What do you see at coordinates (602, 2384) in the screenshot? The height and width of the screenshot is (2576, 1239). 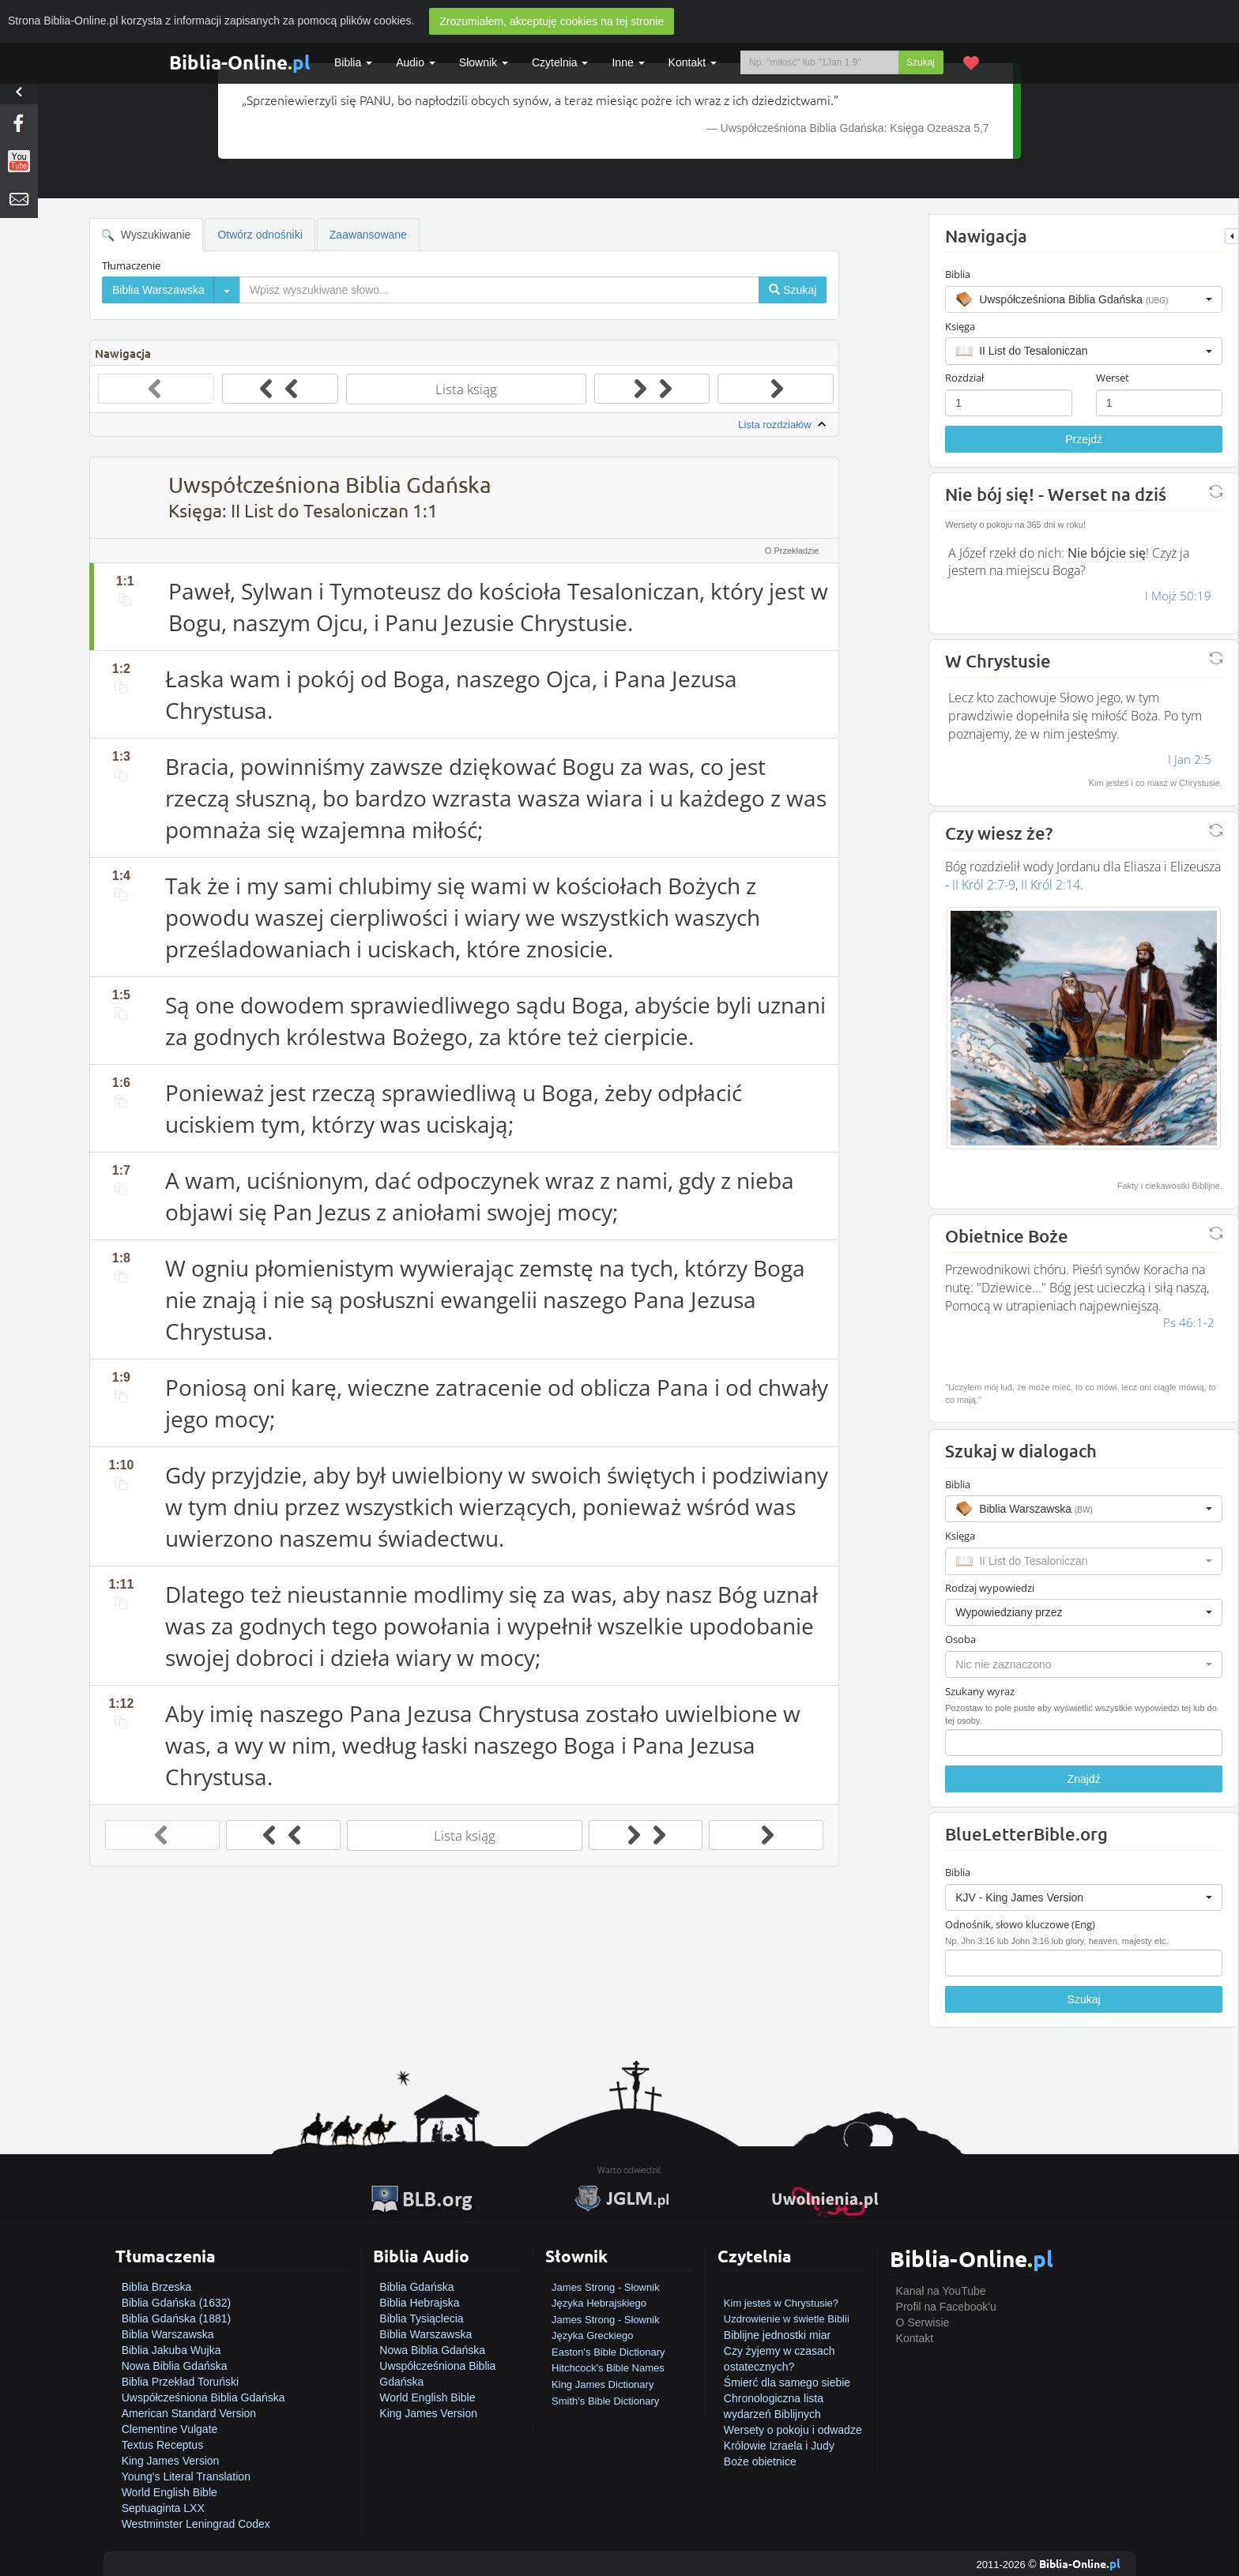 I see `King James Dictionary` at bounding box center [602, 2384].